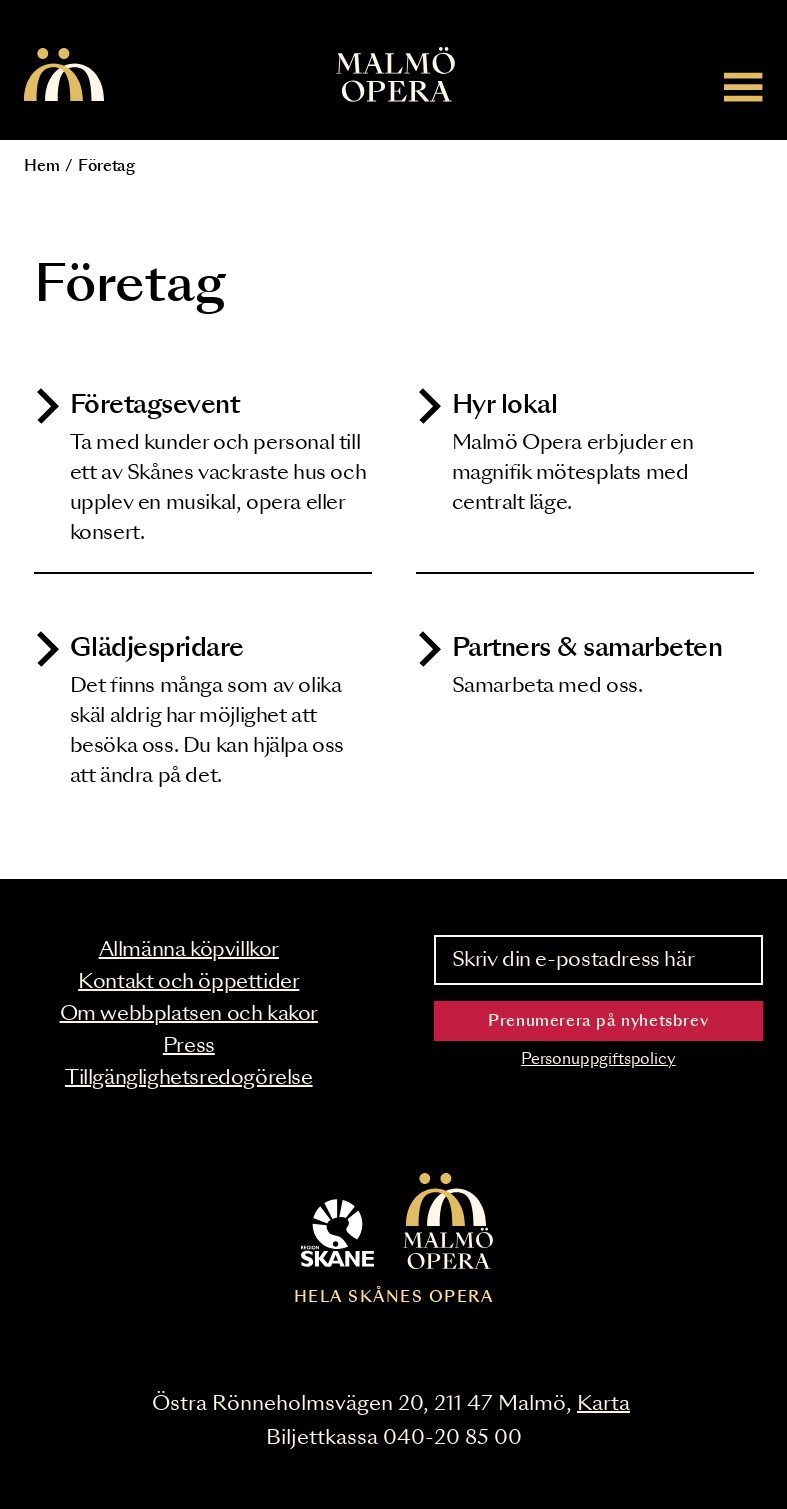 Image resolution: width=787 pixels, height=1509 pixels. Describe the element at coordinates (599, 960) in the screenshot. I see `[Skriv din e-postadress här]` at that location.